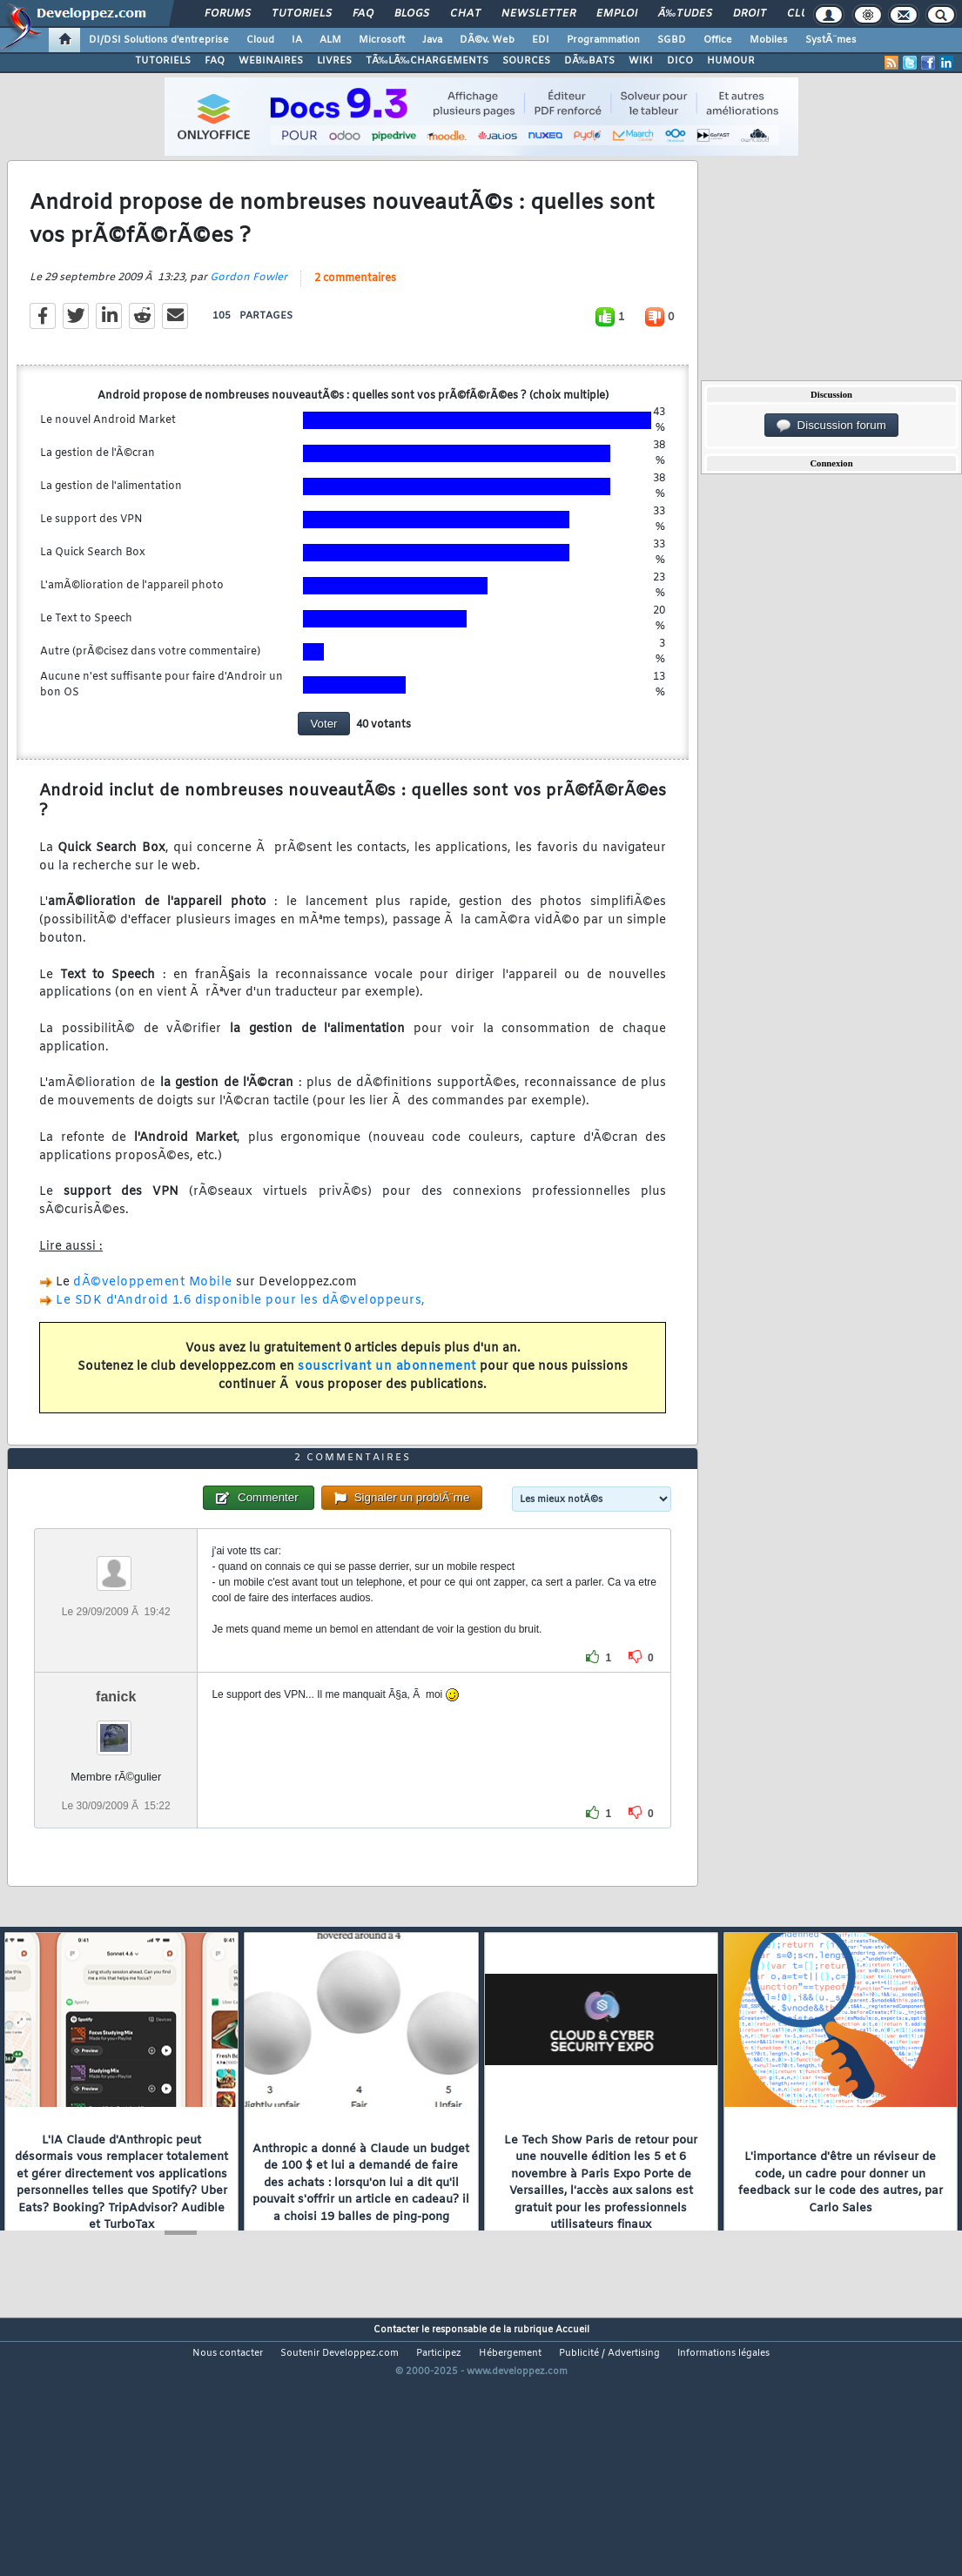 The width and height of the screenshot is (962, 2576). I want to click on Newsletter, so click(538, 14).